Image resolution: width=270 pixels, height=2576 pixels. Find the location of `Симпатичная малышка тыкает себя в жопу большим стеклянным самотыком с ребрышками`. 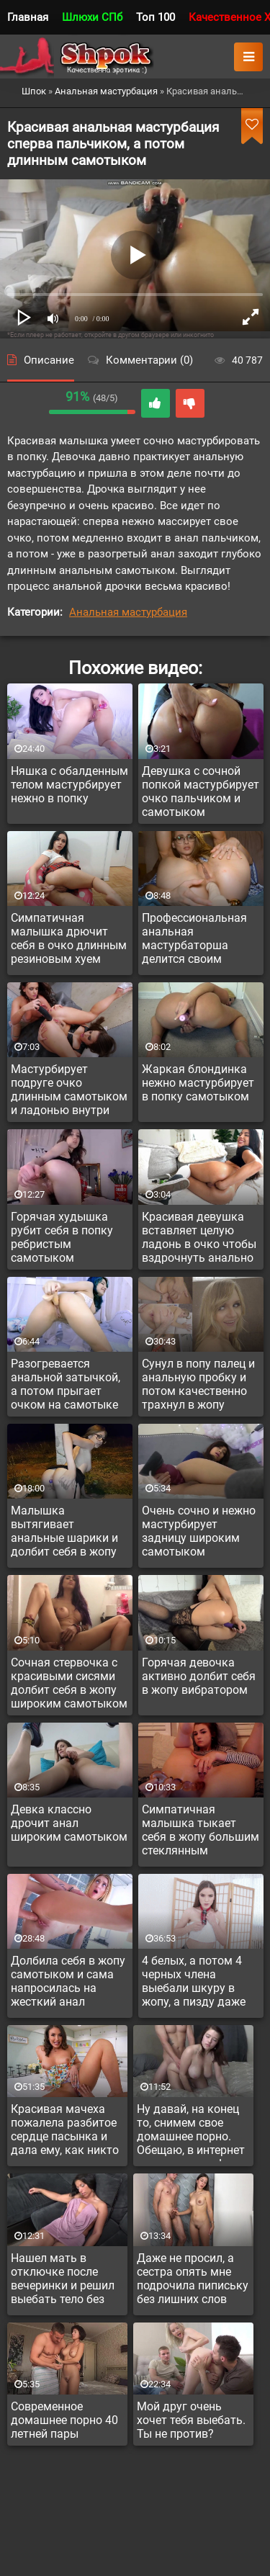

Симпатичная малышка тыкает себя в жопу большим стеклянным самотыком с ребрышками is located at coordinates (200, 1832).